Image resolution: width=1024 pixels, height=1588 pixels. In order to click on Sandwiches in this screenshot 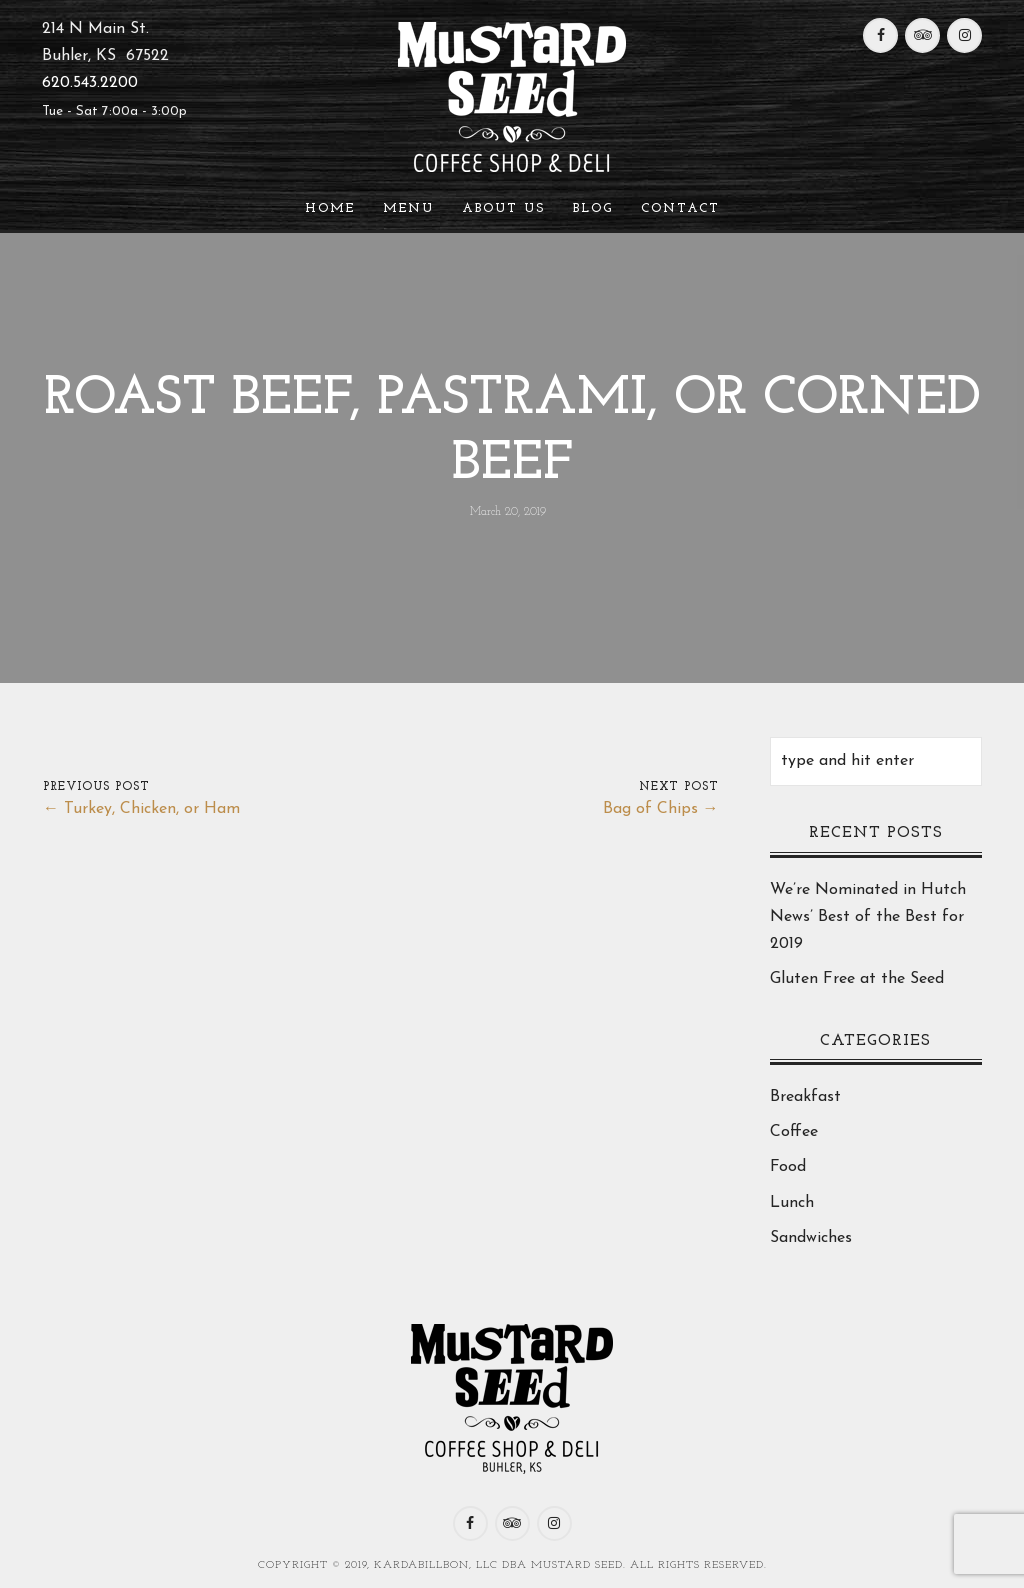, I will do `click(811, 1238)`.